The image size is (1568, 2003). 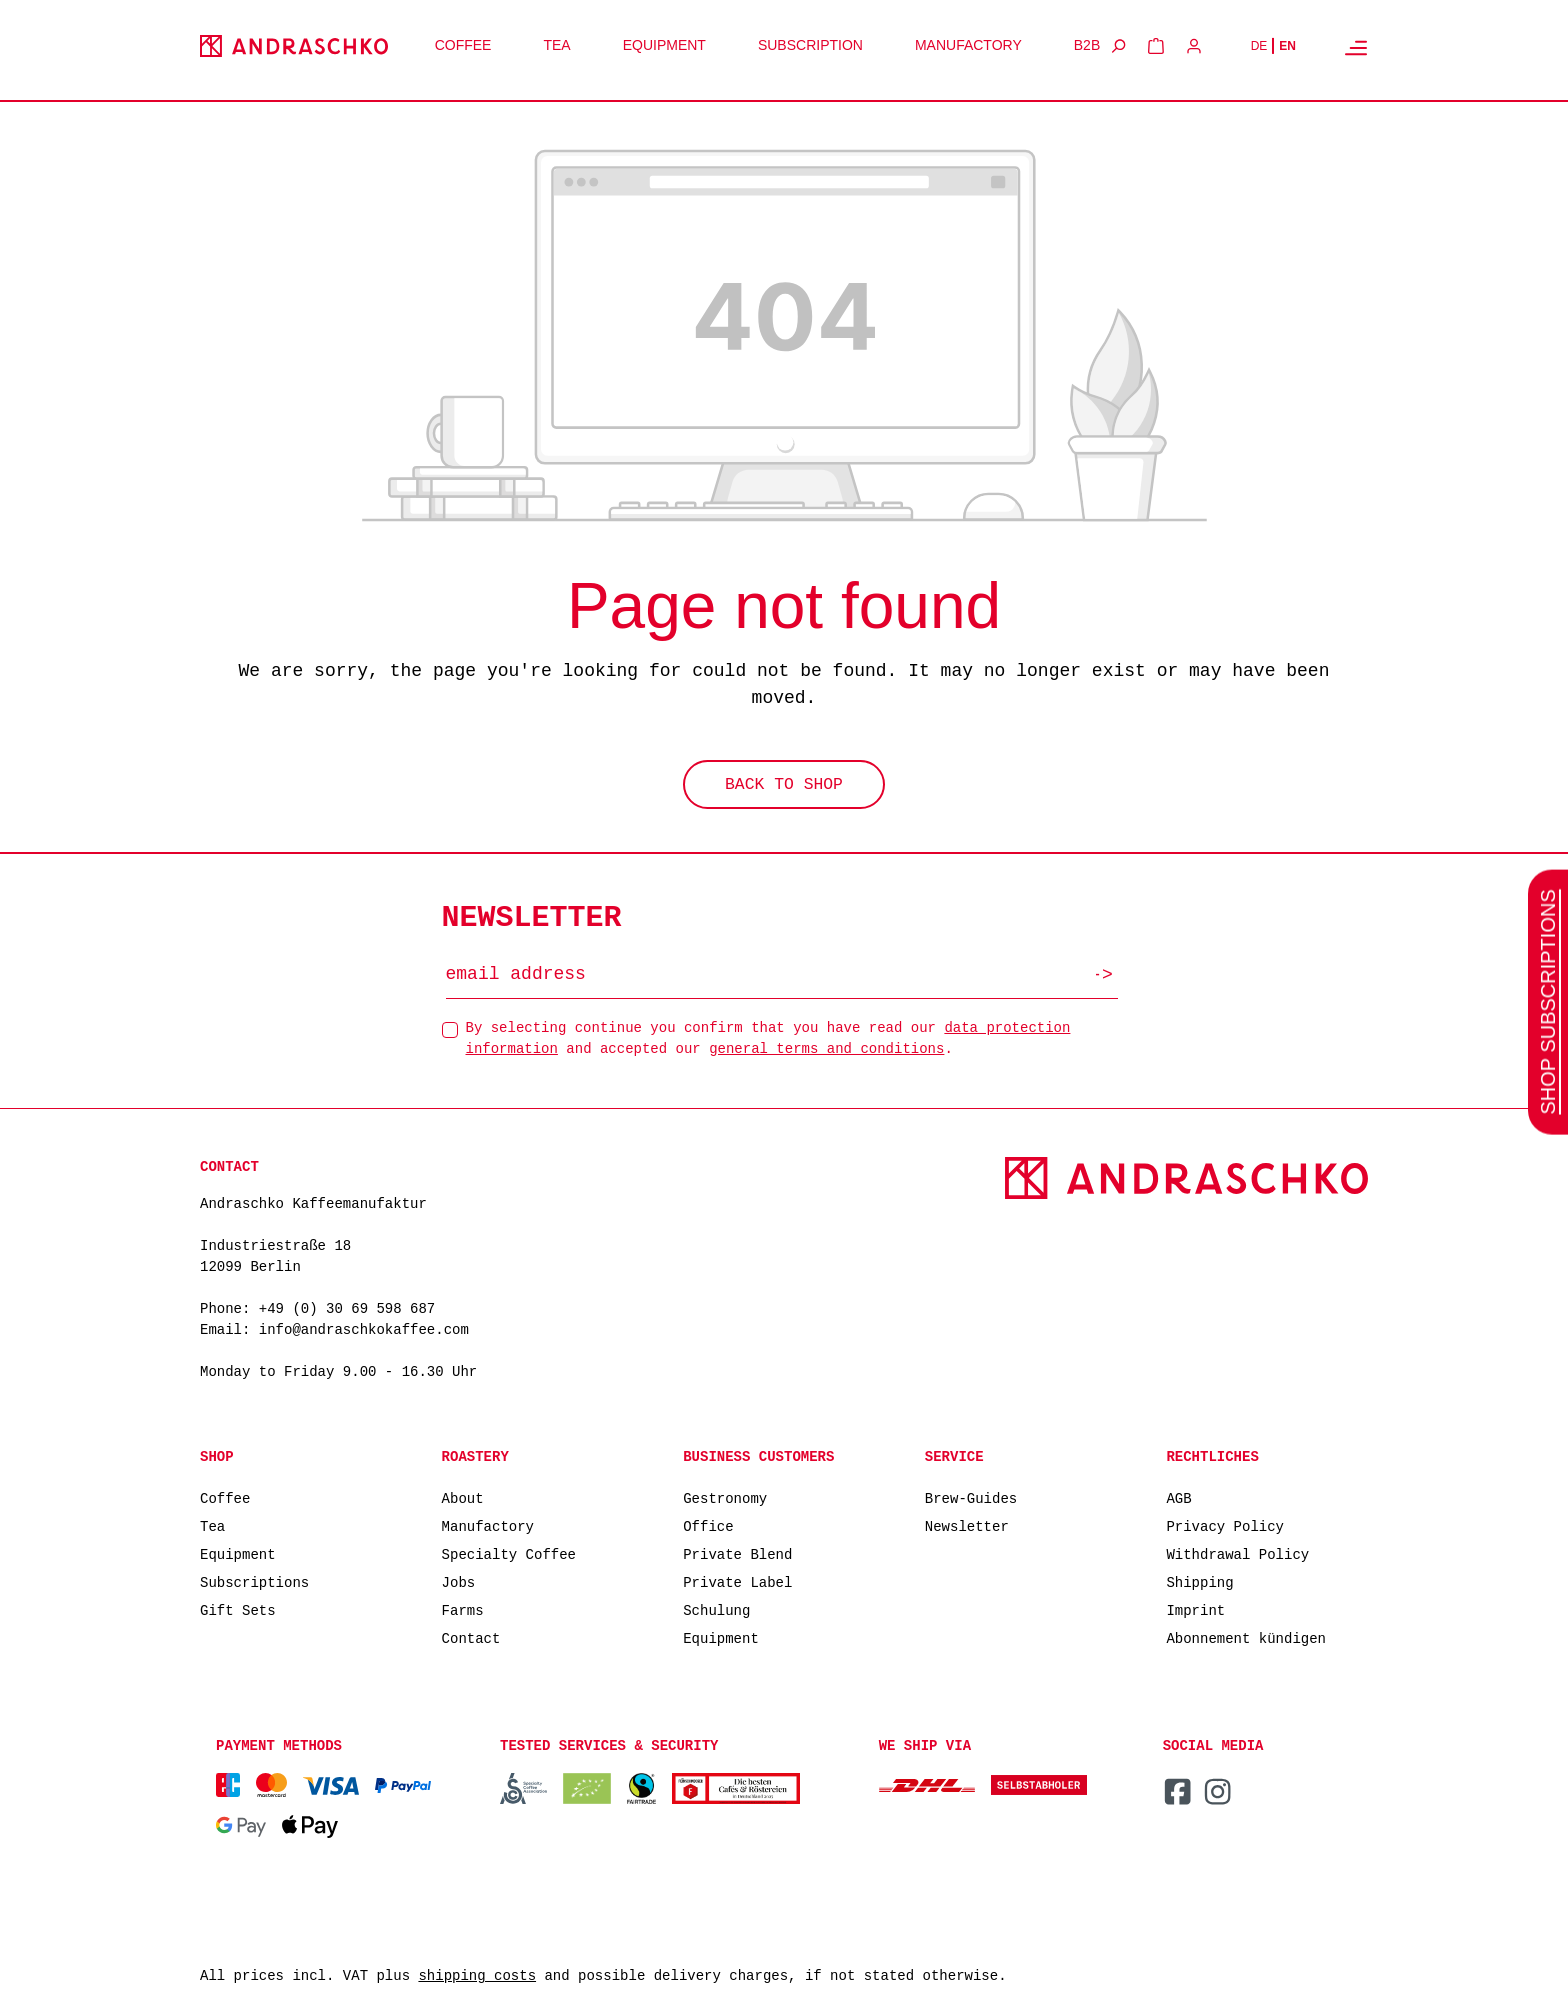 What do you see at coordinates (708, 1525) in the screenshot?
I see `Office` at bounding box center [708, 1525].